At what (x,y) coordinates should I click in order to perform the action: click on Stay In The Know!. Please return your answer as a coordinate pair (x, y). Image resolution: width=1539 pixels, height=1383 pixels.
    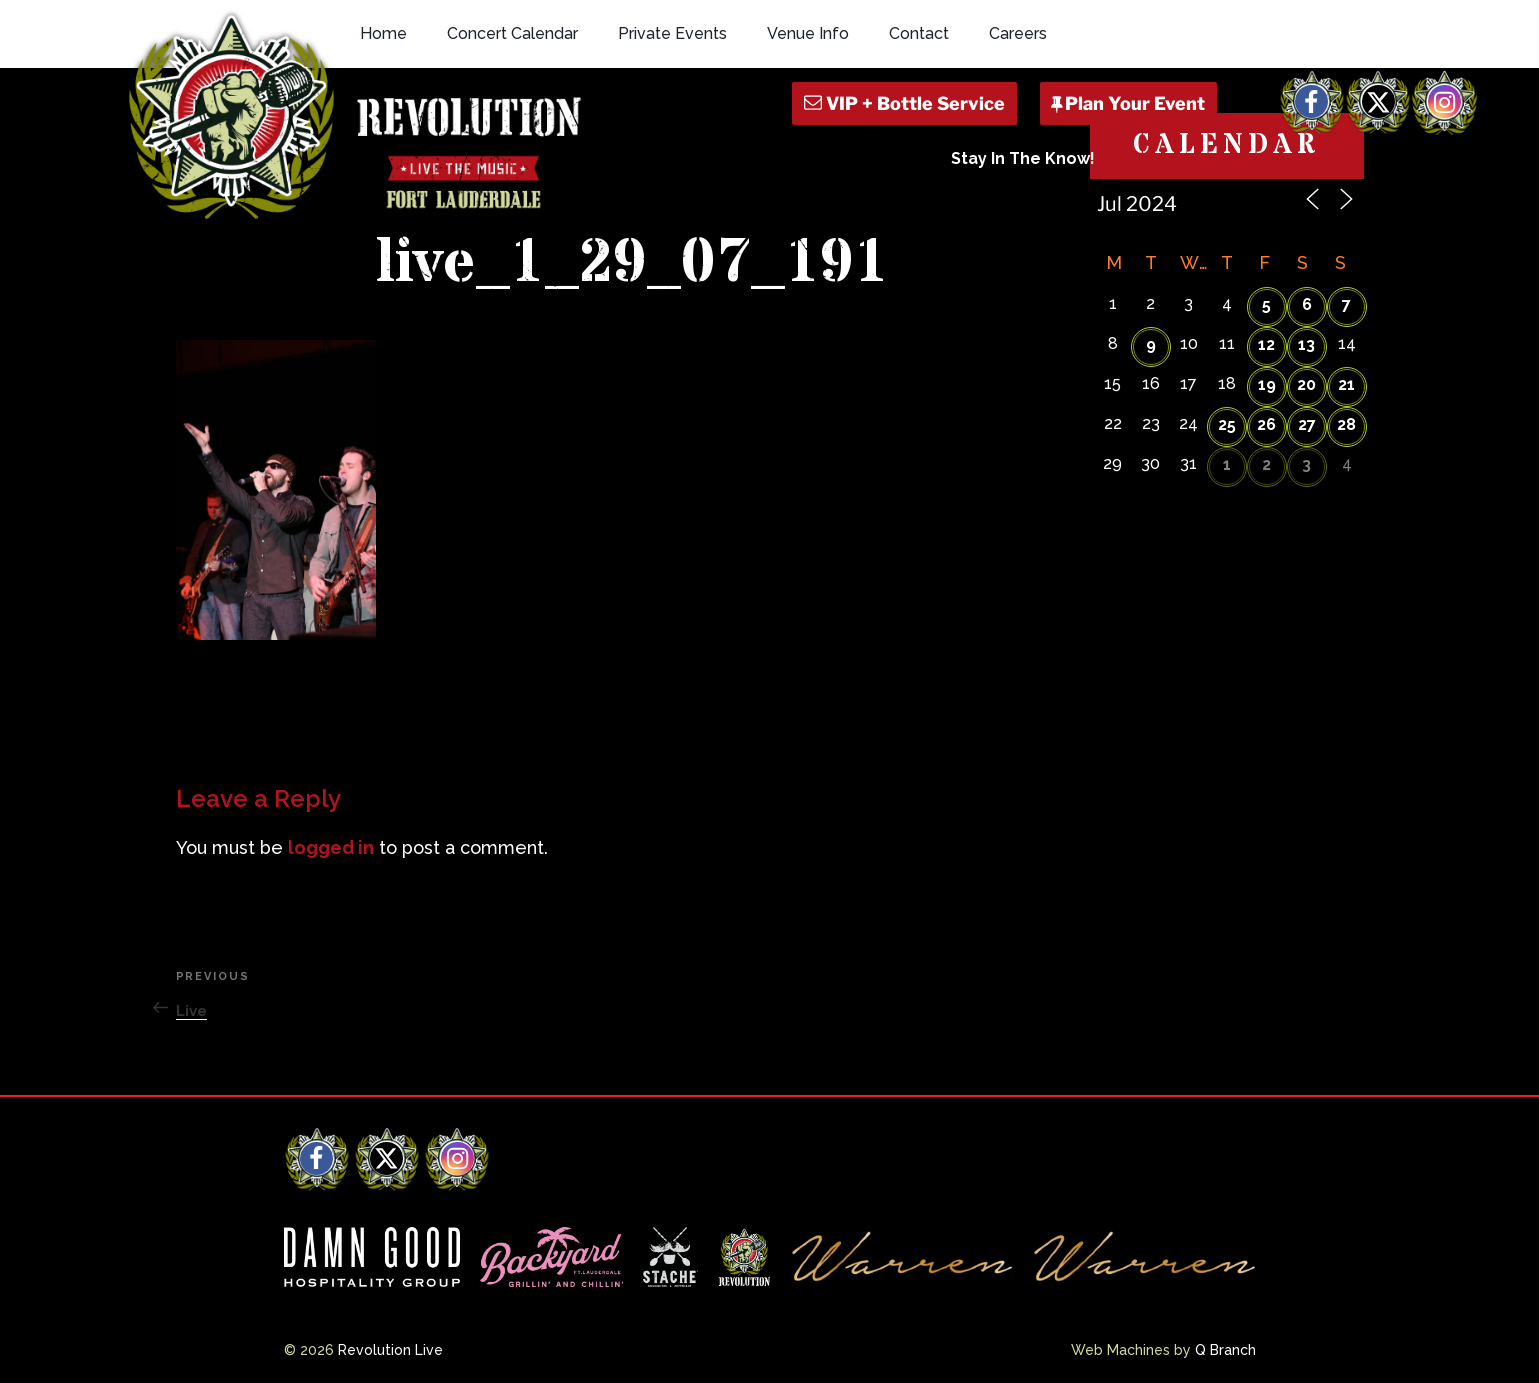
    Looking at the image, I should click on (1023, 158).